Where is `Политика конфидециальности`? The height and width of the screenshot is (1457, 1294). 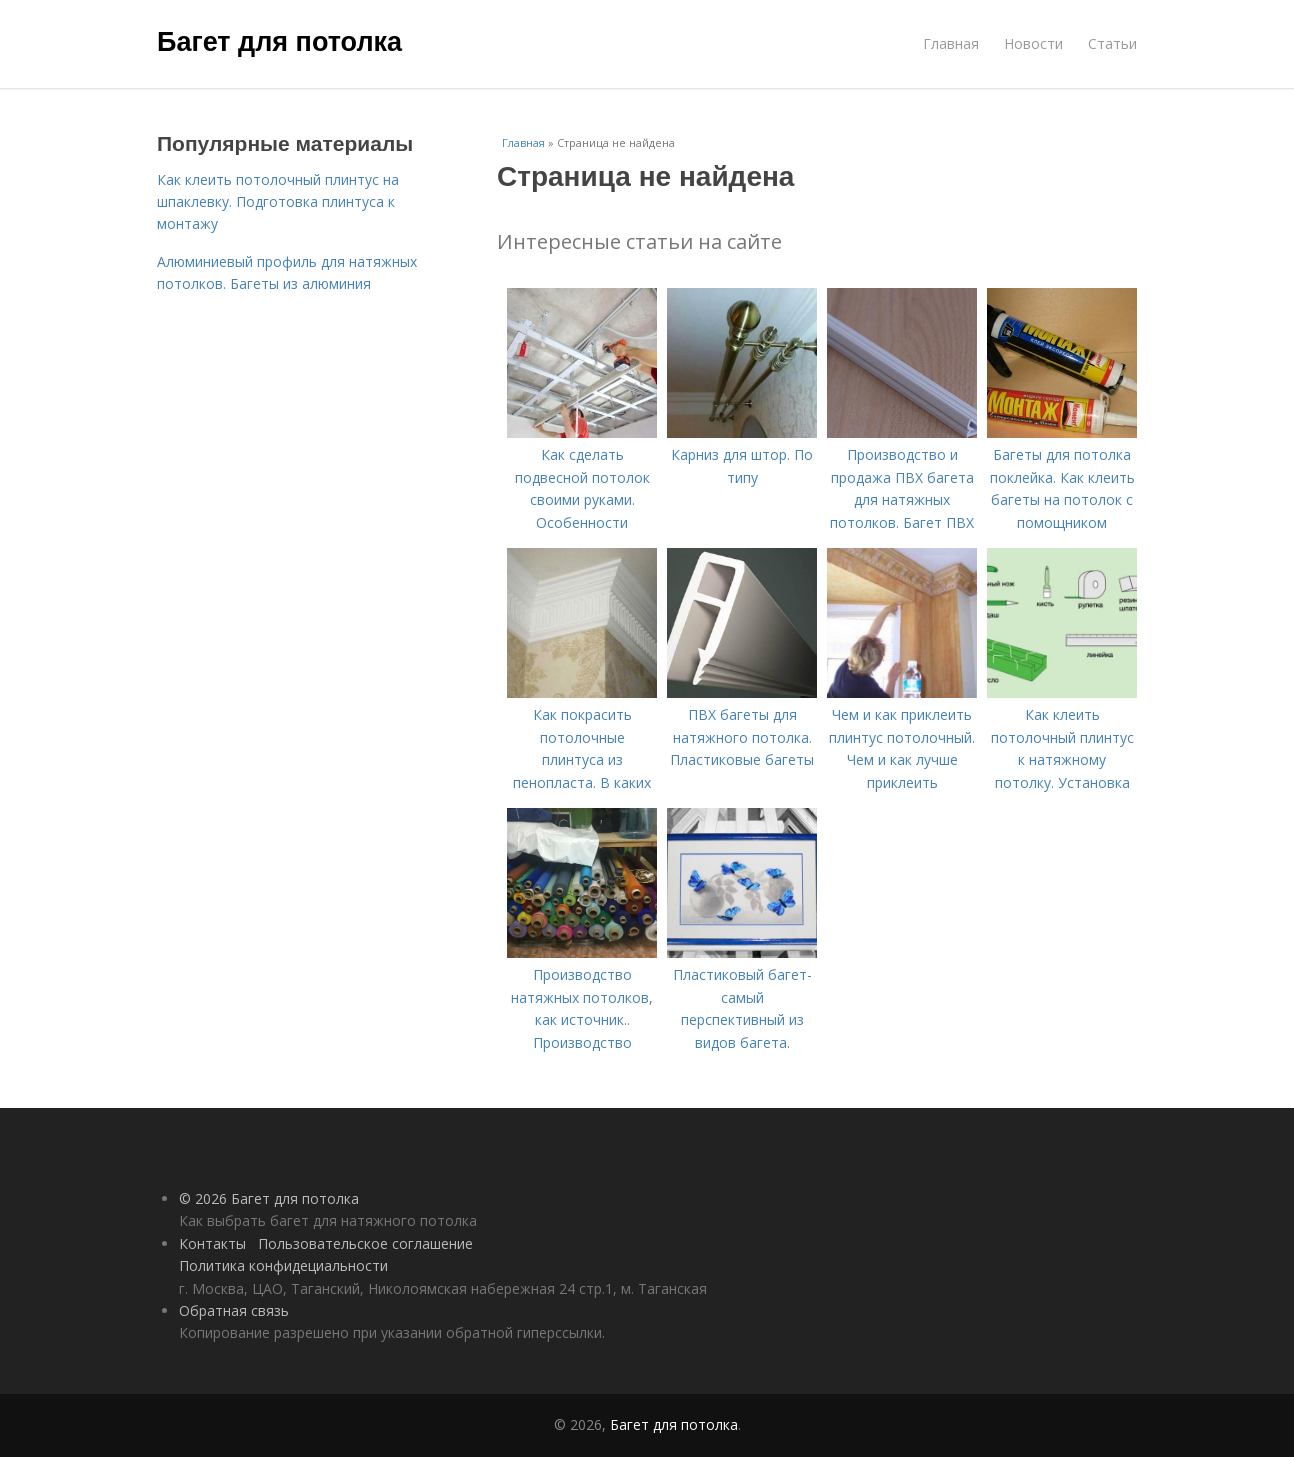 Политика конфидециальности is located at coordinates (283, 1265).